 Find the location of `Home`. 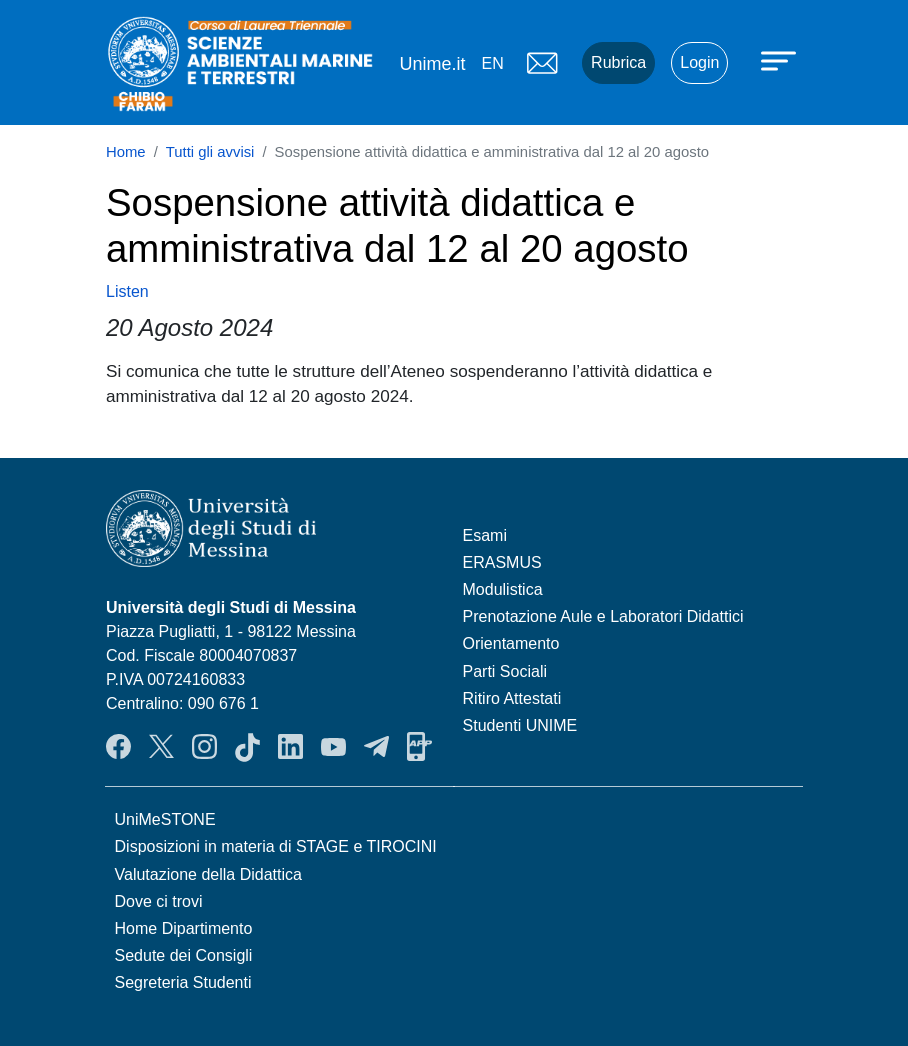

Home is located at coordinates (126, 152).